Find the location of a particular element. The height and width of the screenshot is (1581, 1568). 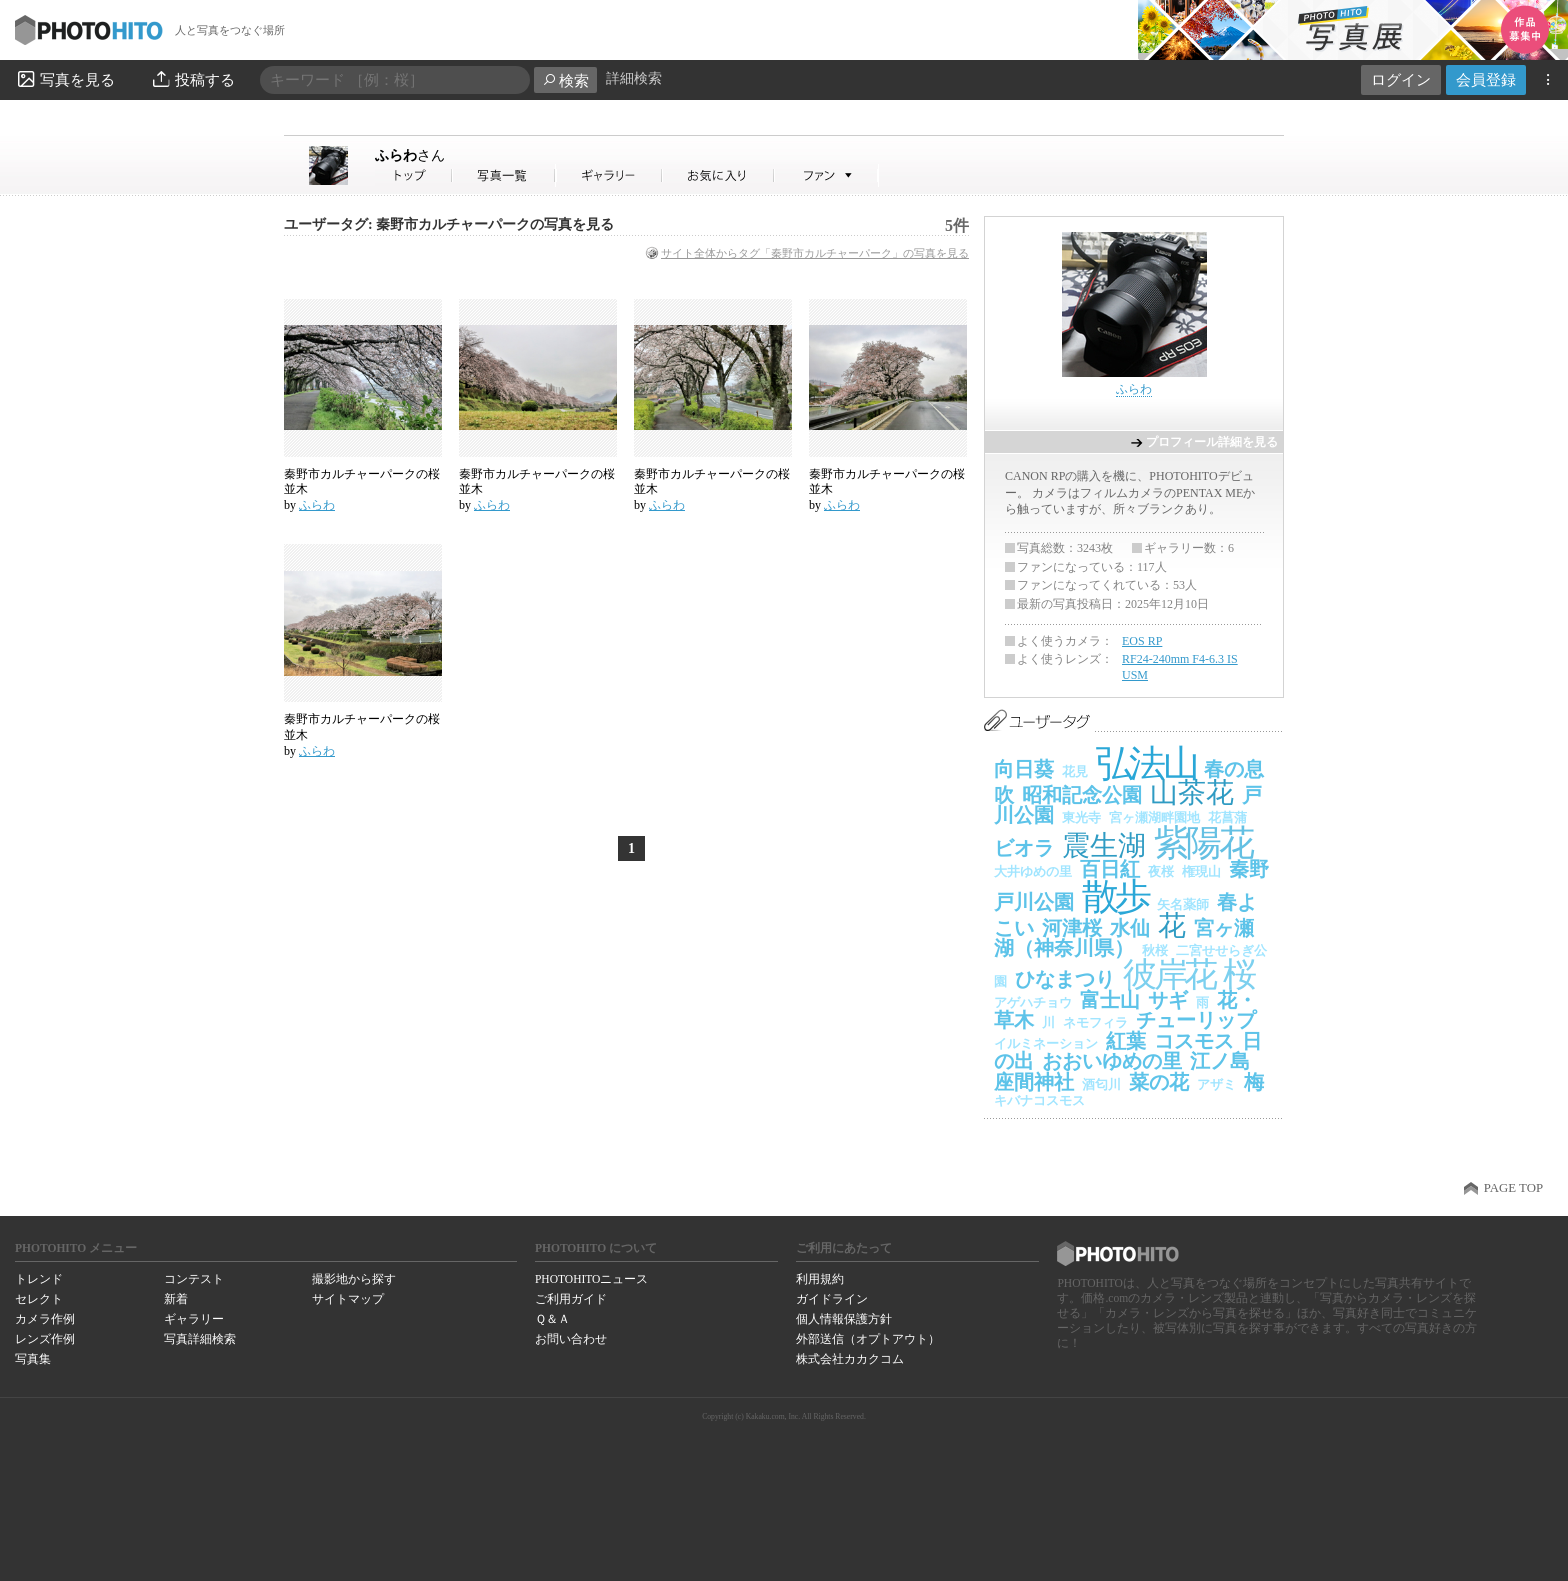

江ノ島 is located at coordinates (1220, 1061).